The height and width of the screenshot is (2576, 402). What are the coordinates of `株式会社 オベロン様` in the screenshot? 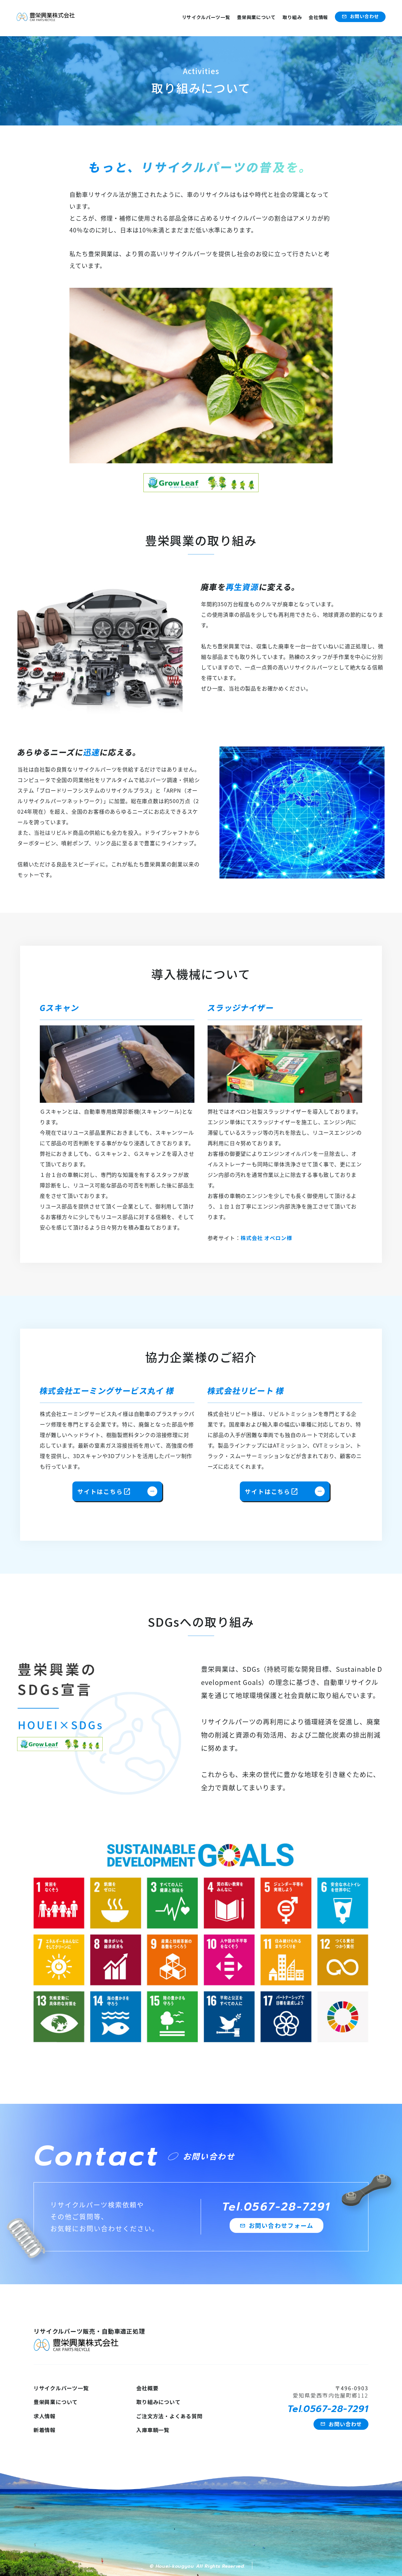 It's located at (266, 1238).